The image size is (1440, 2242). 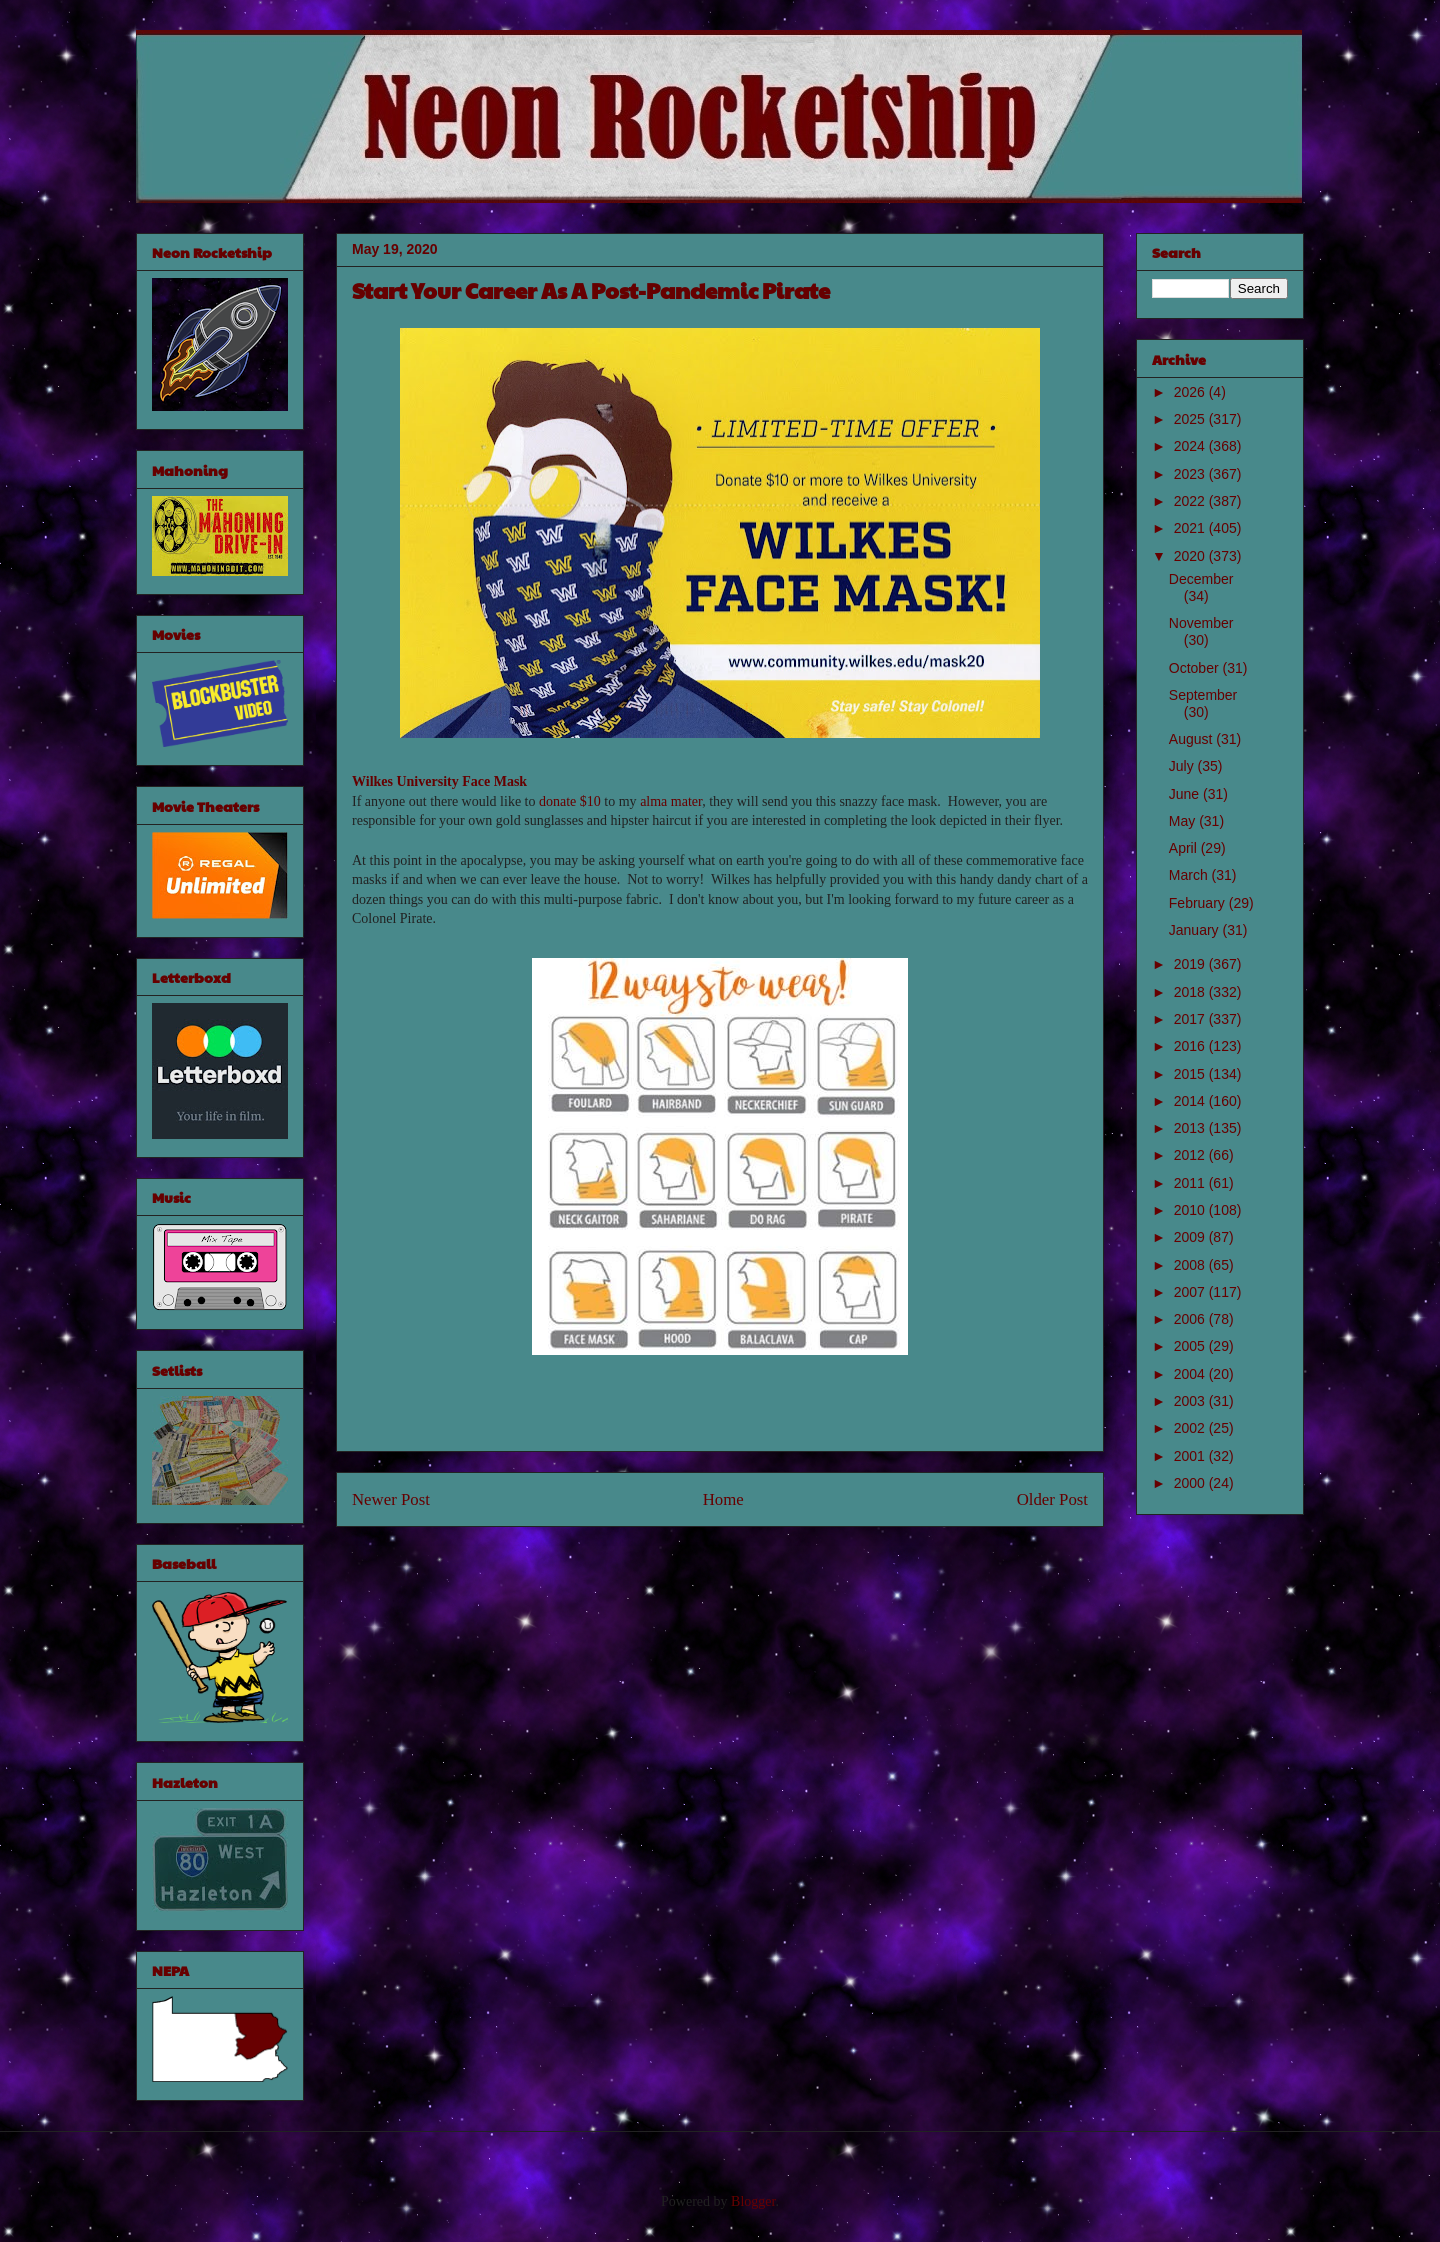 I want to click on 2011, so click(x=1191, y=1183).